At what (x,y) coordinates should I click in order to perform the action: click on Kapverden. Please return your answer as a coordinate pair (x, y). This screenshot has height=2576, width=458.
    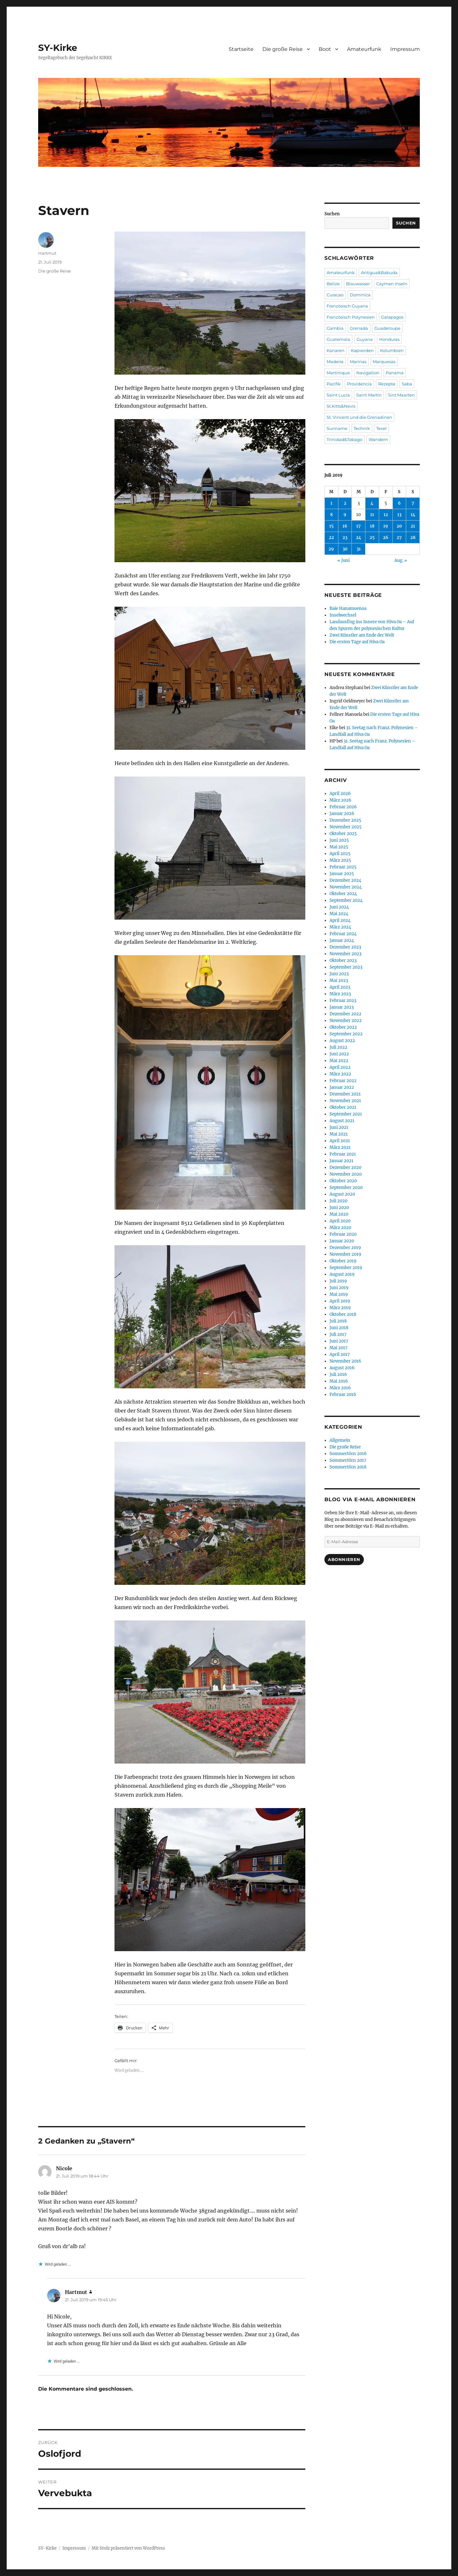
    Looking at the image, I should click on (362, 350).